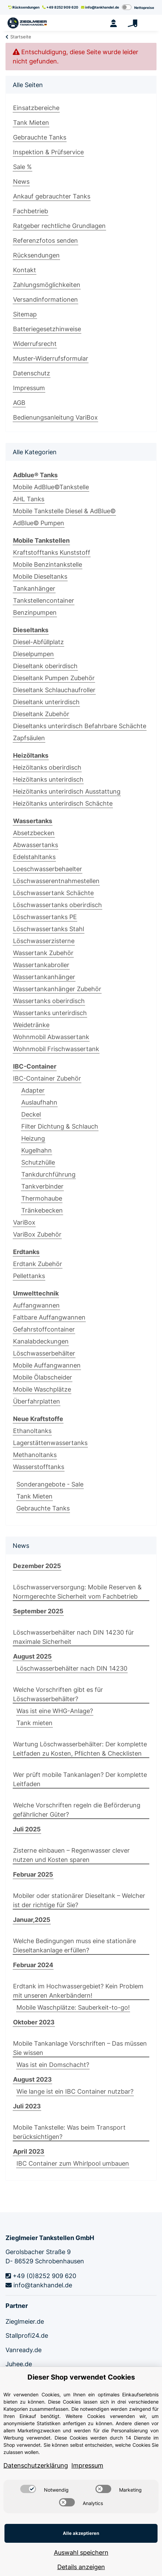  Describe the element at coordinates (23, 2350) in the screenshot. I see `Vanready.de` at that location.